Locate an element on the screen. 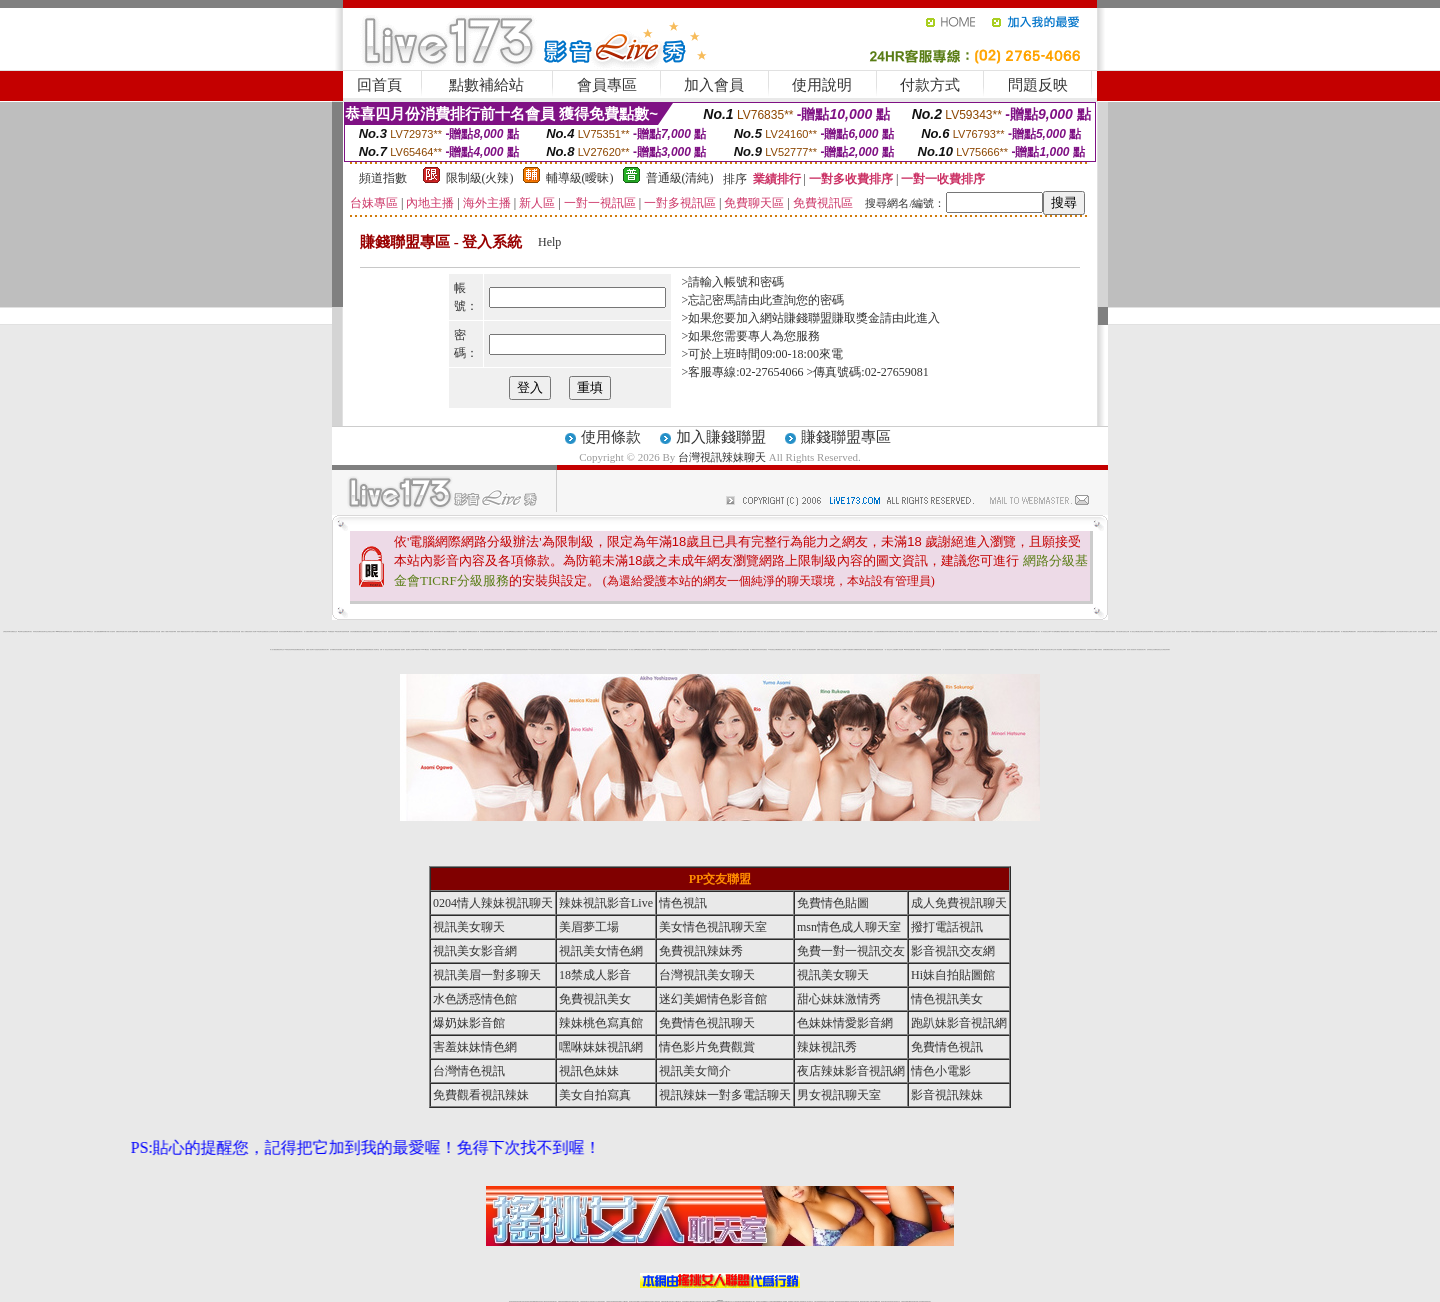 The width and height of the screenshot is (1440, 1302). 免費視訊美女 is located at coordinates (677, 631).